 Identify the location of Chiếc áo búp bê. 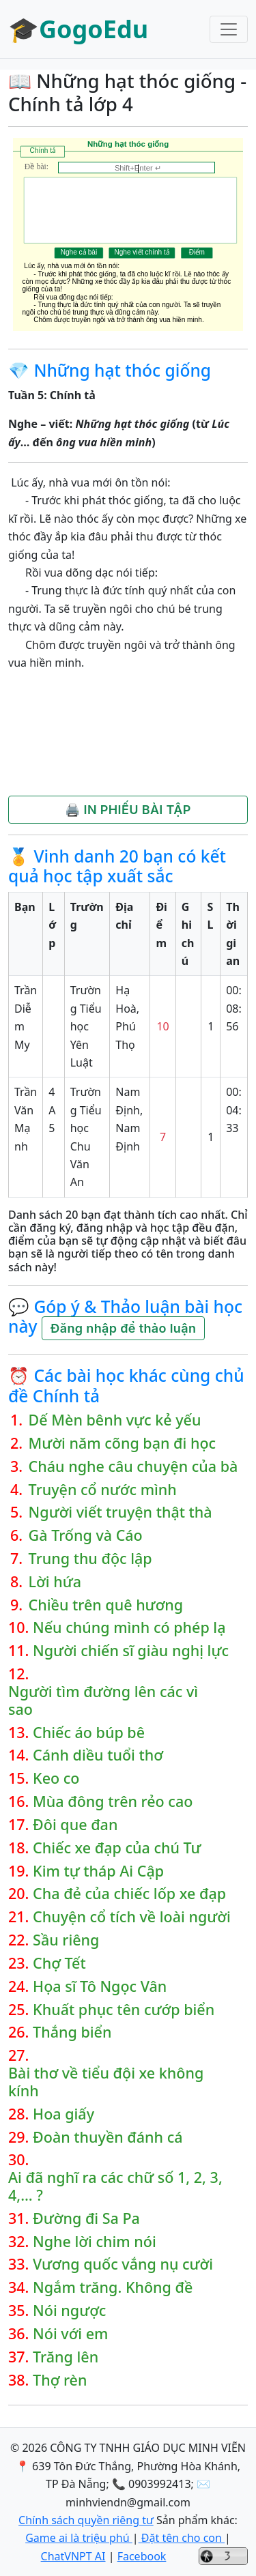
(89, 1732).